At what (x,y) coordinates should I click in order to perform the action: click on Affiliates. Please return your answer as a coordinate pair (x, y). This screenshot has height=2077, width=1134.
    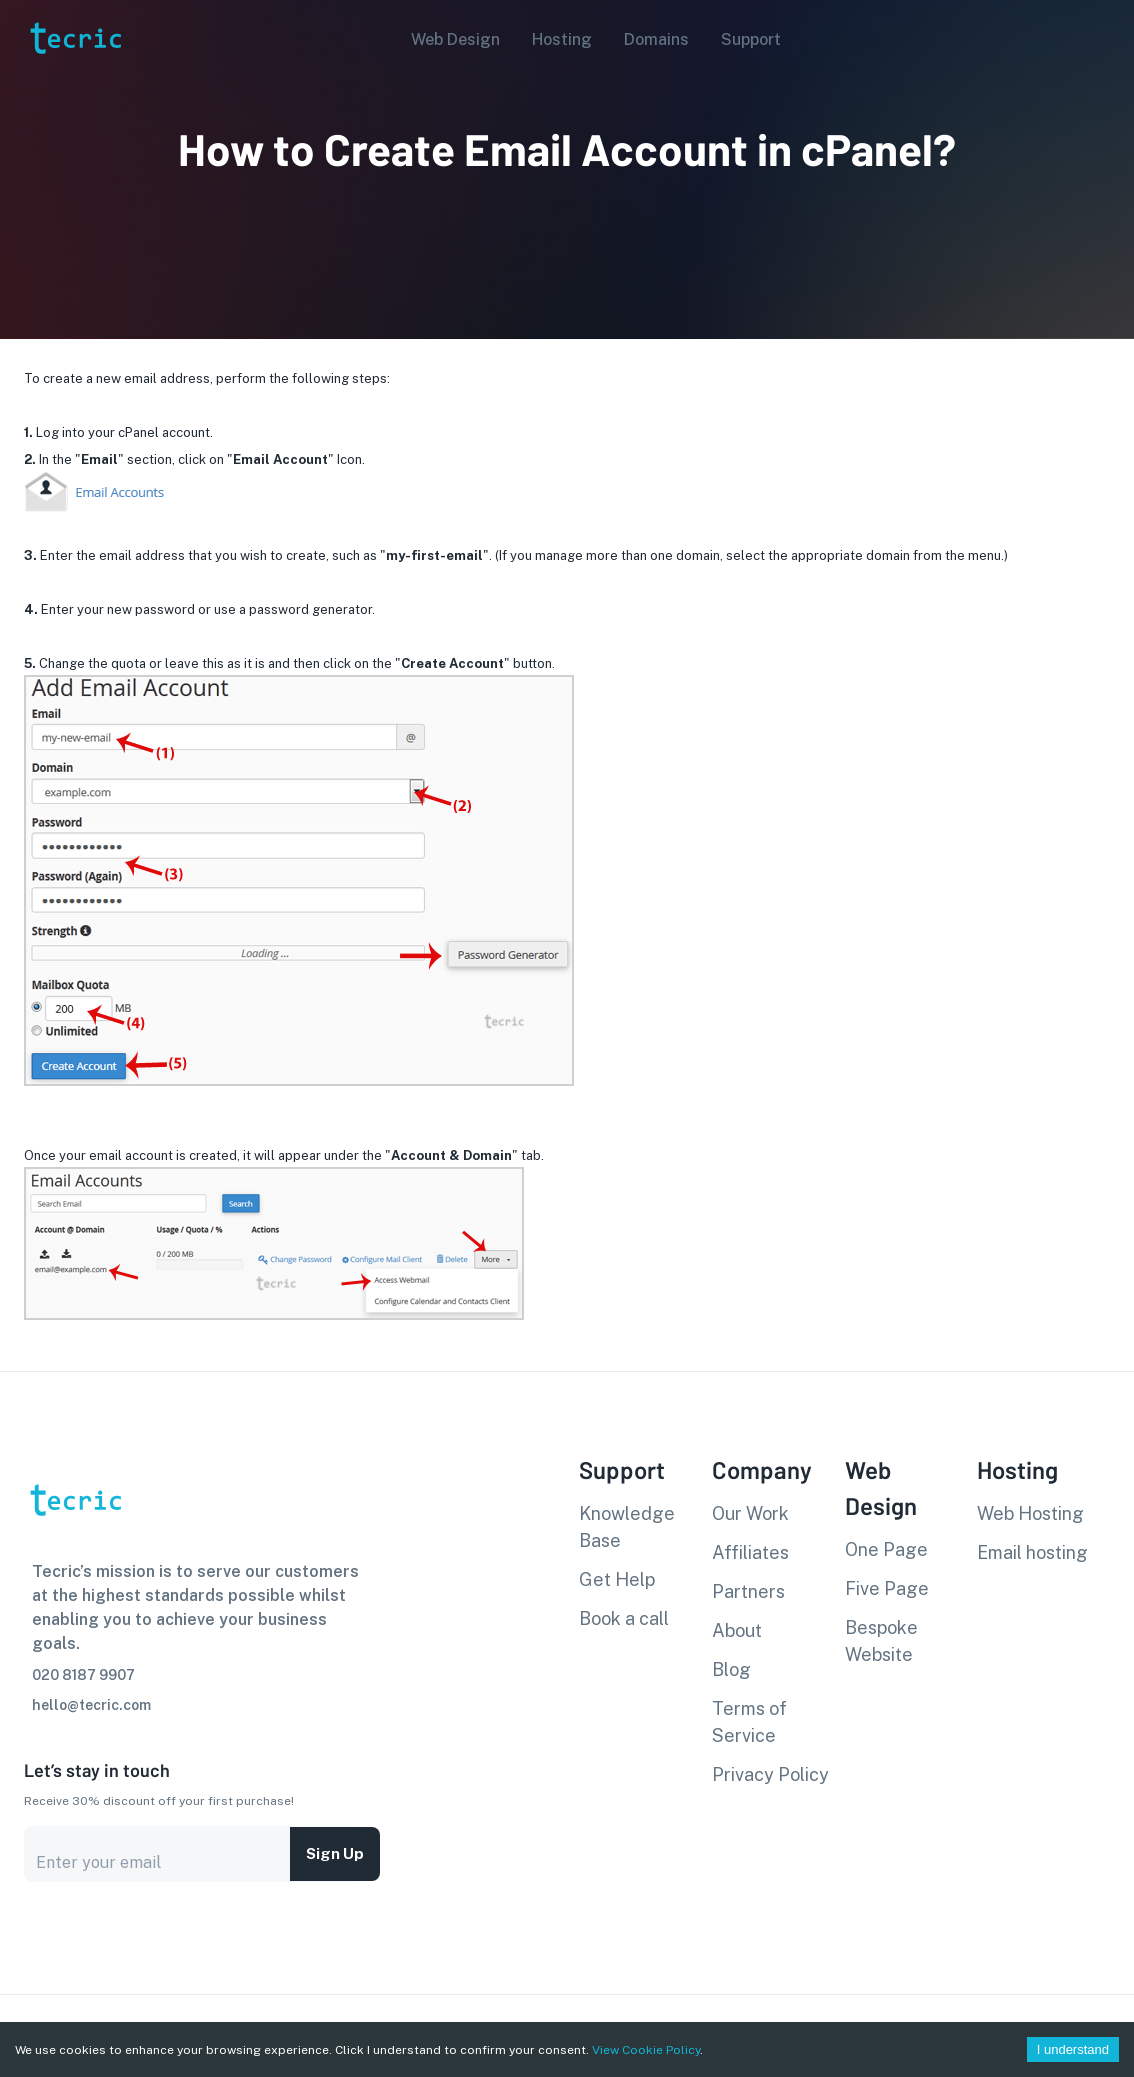
    Looking at the image, I should click on (750, 1552).